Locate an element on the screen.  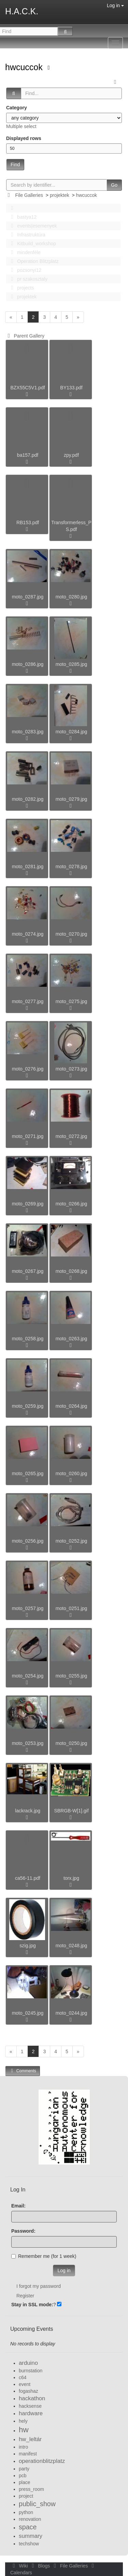
BY133.pdf is located at coordinates (71, 387).